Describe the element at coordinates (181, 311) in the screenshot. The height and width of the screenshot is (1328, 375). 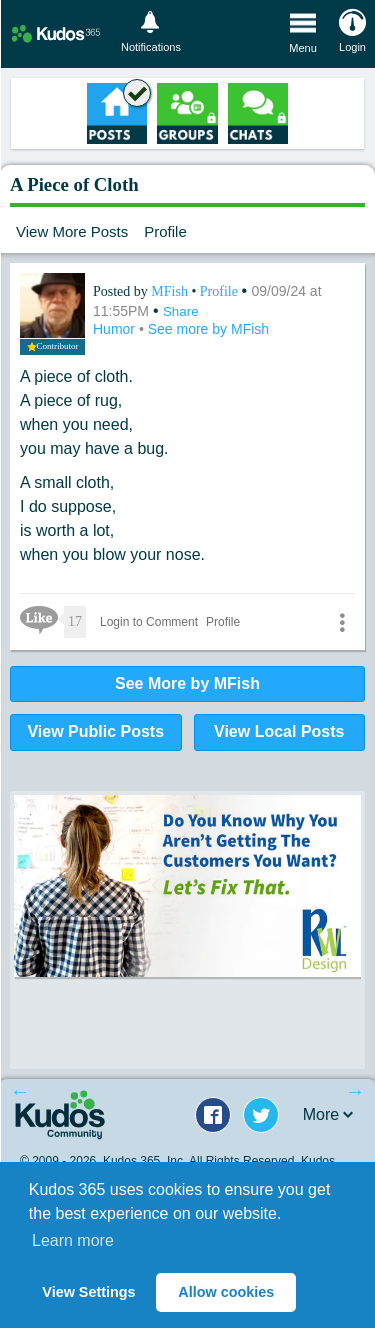
I see `Share` at that location.